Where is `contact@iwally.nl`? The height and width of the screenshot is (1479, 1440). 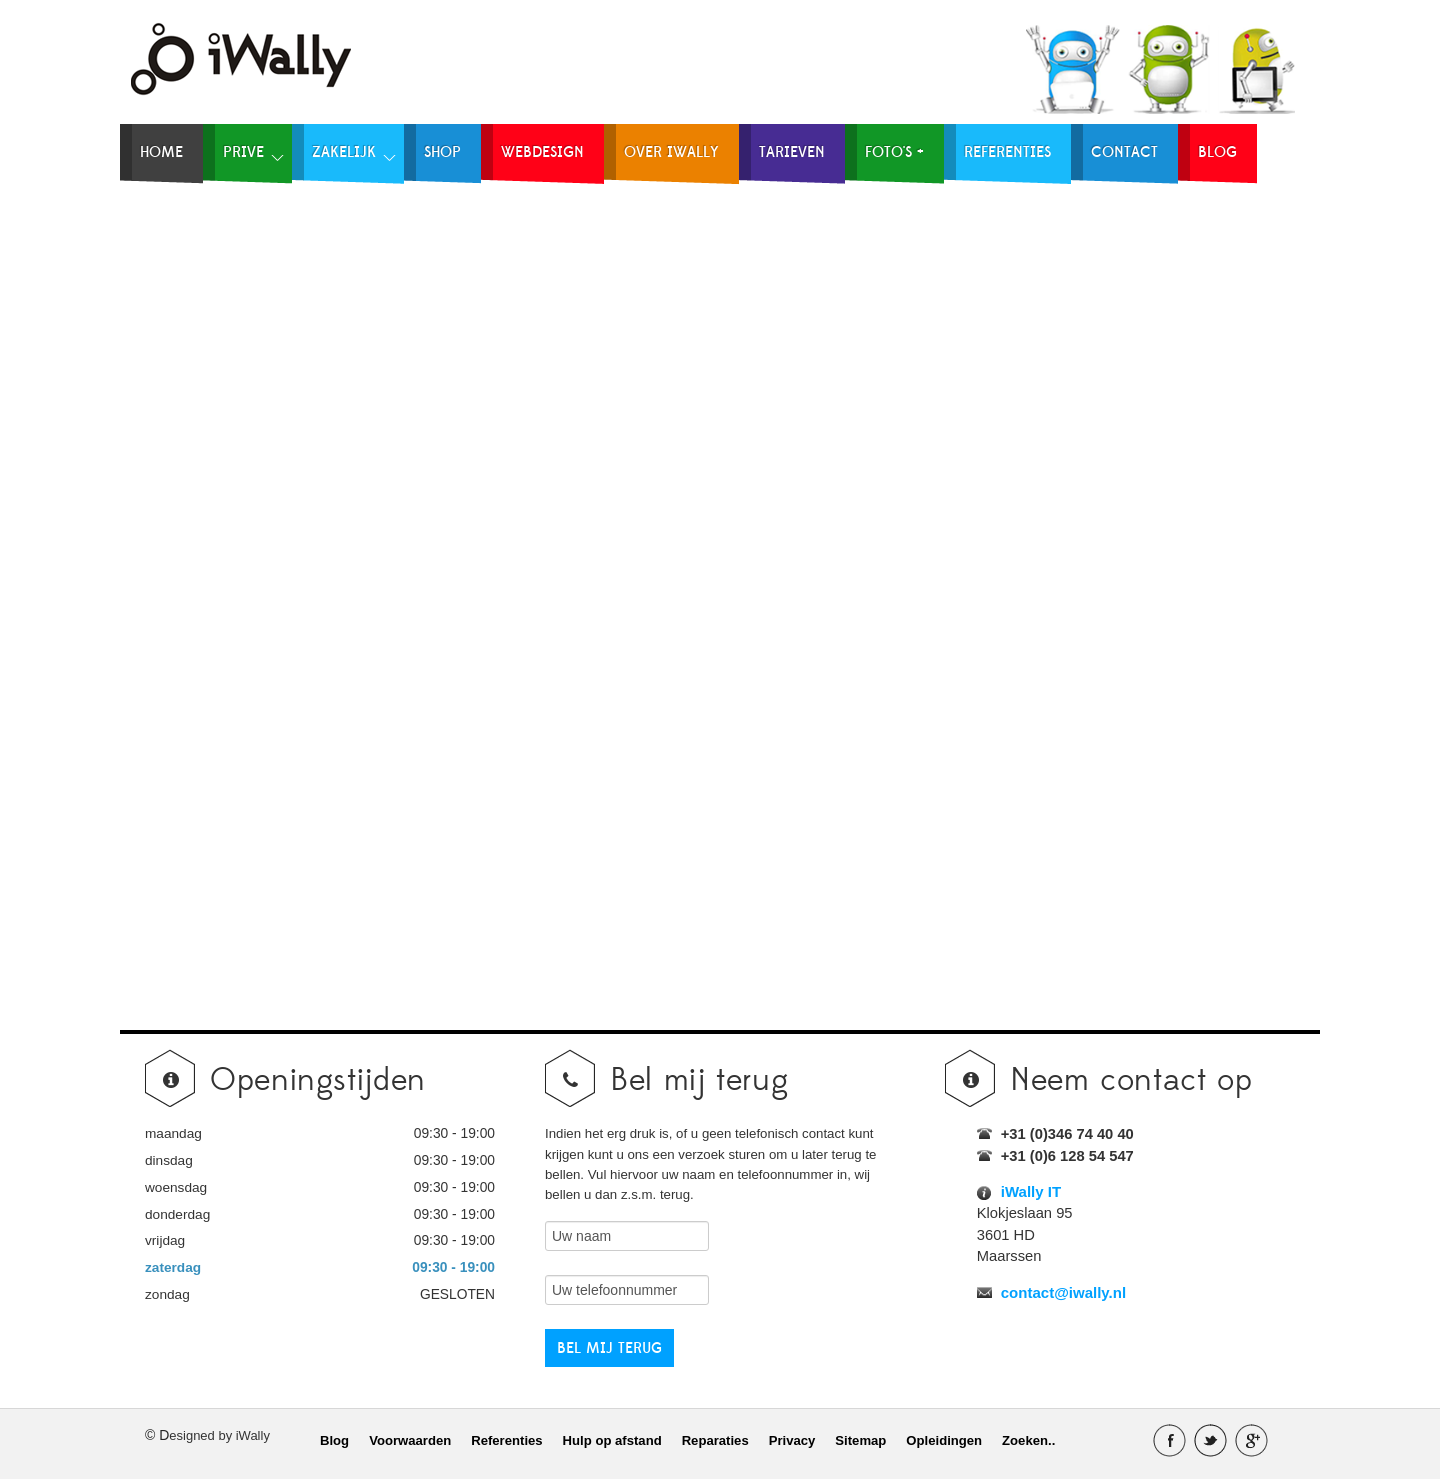 contact@iwally.nl is located at coordinates (1063, 1292).